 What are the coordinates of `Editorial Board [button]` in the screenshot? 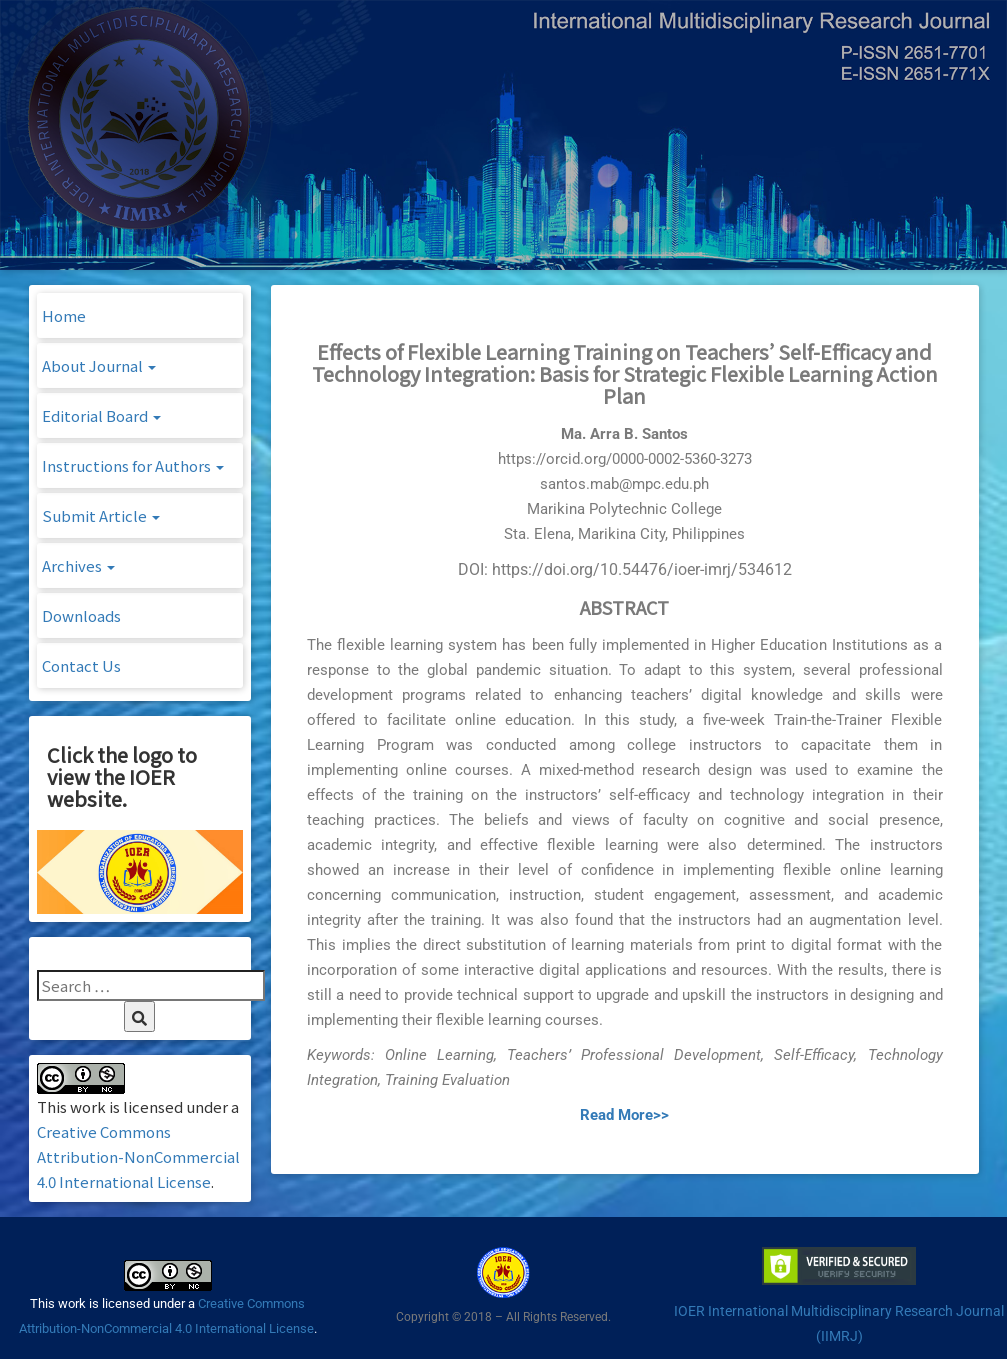 It's located at (101, 415).